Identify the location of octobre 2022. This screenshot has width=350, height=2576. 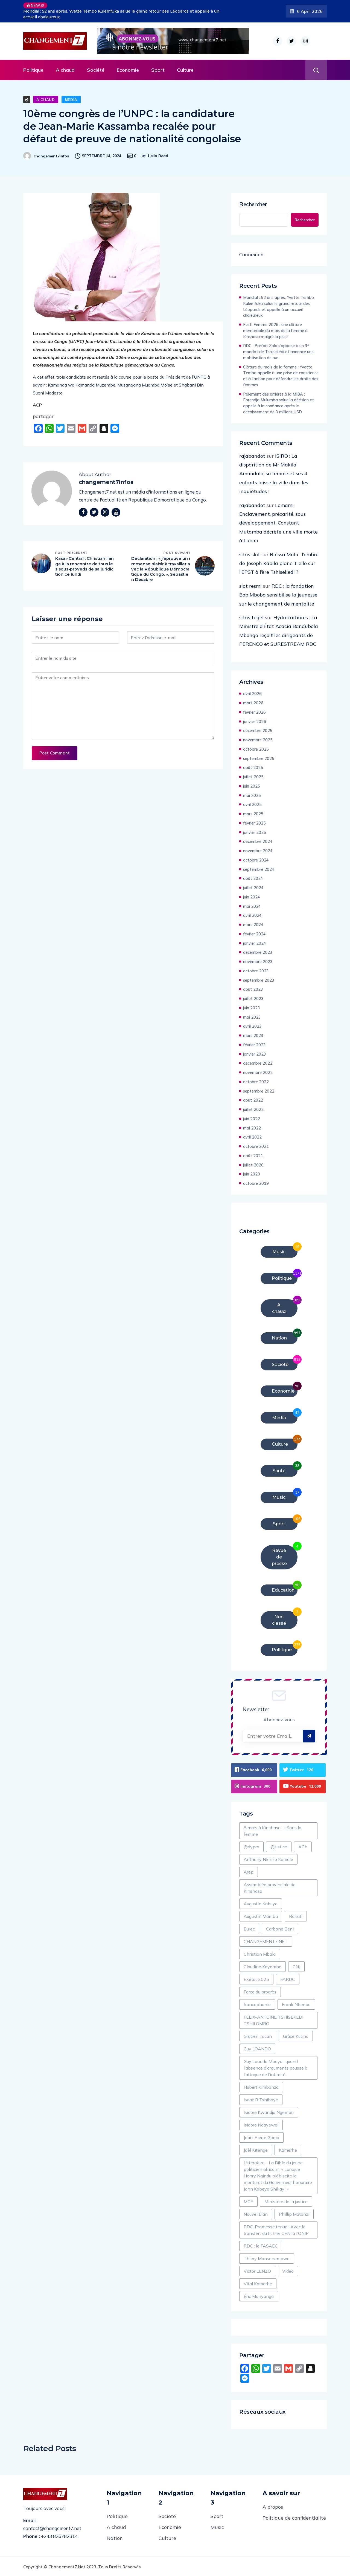
(256, 1081).